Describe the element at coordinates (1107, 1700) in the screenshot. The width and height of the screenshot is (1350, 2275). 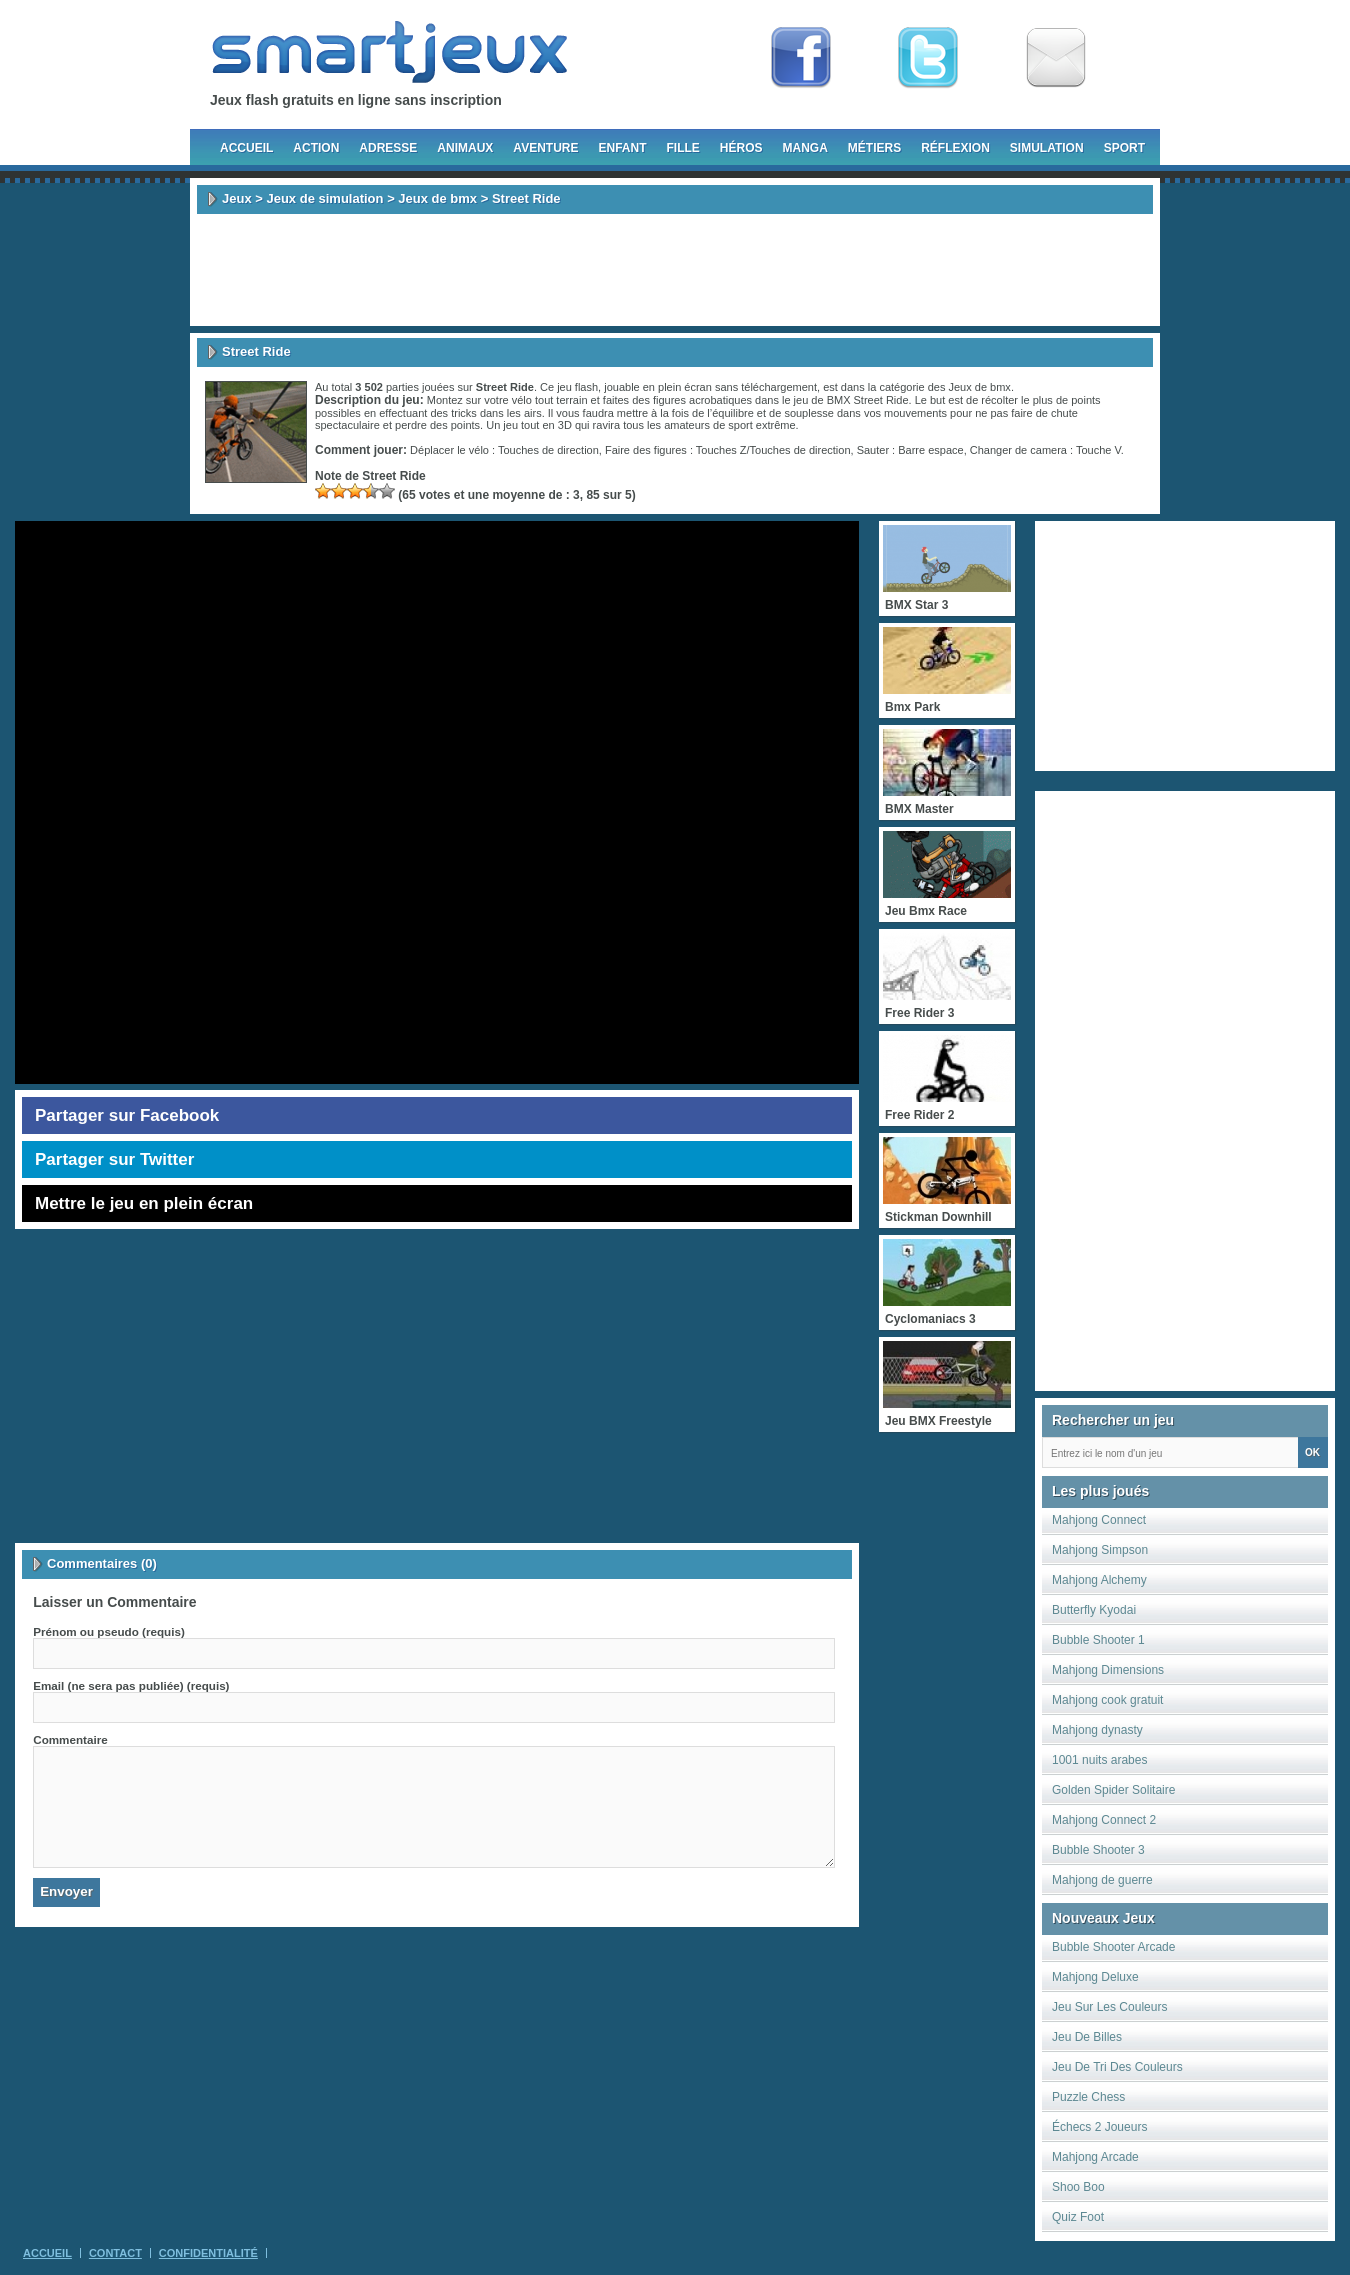
I see `Mahjong cook gratuit` at that location.